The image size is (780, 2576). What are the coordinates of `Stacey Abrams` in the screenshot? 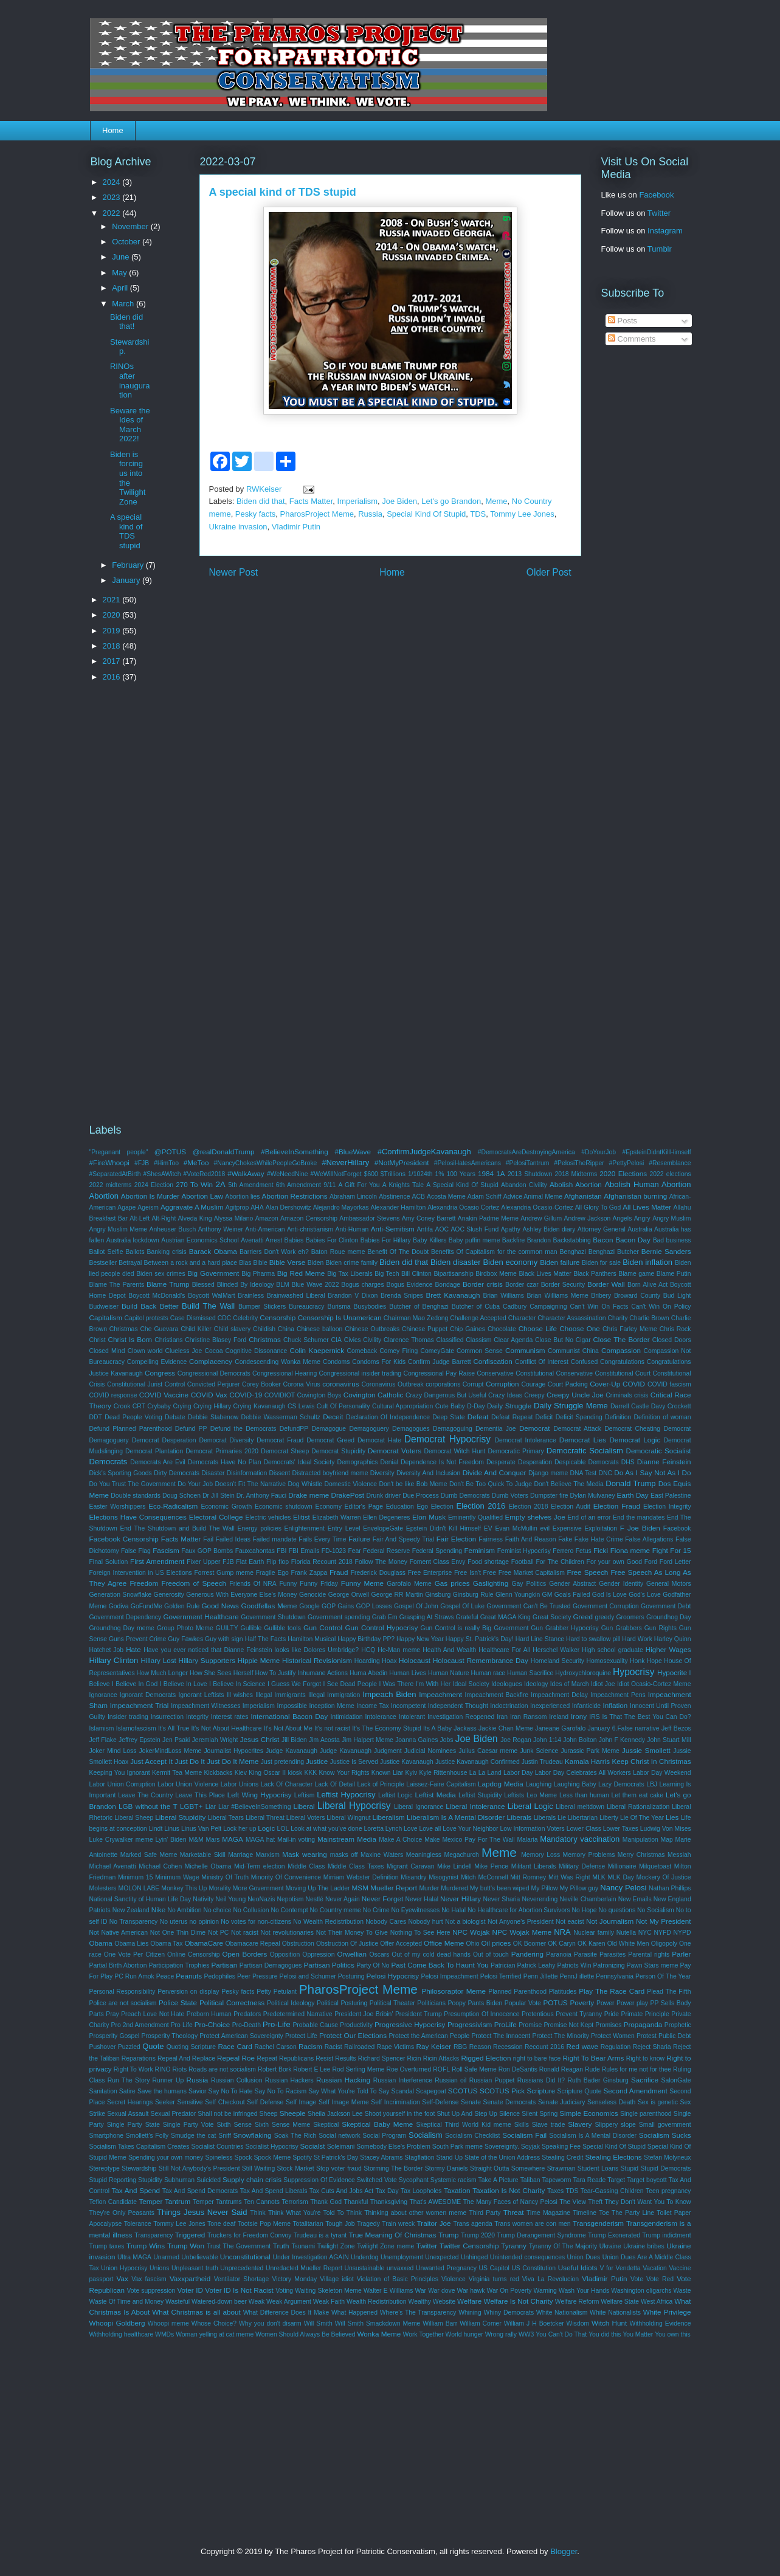 It's located at (381, 2157).